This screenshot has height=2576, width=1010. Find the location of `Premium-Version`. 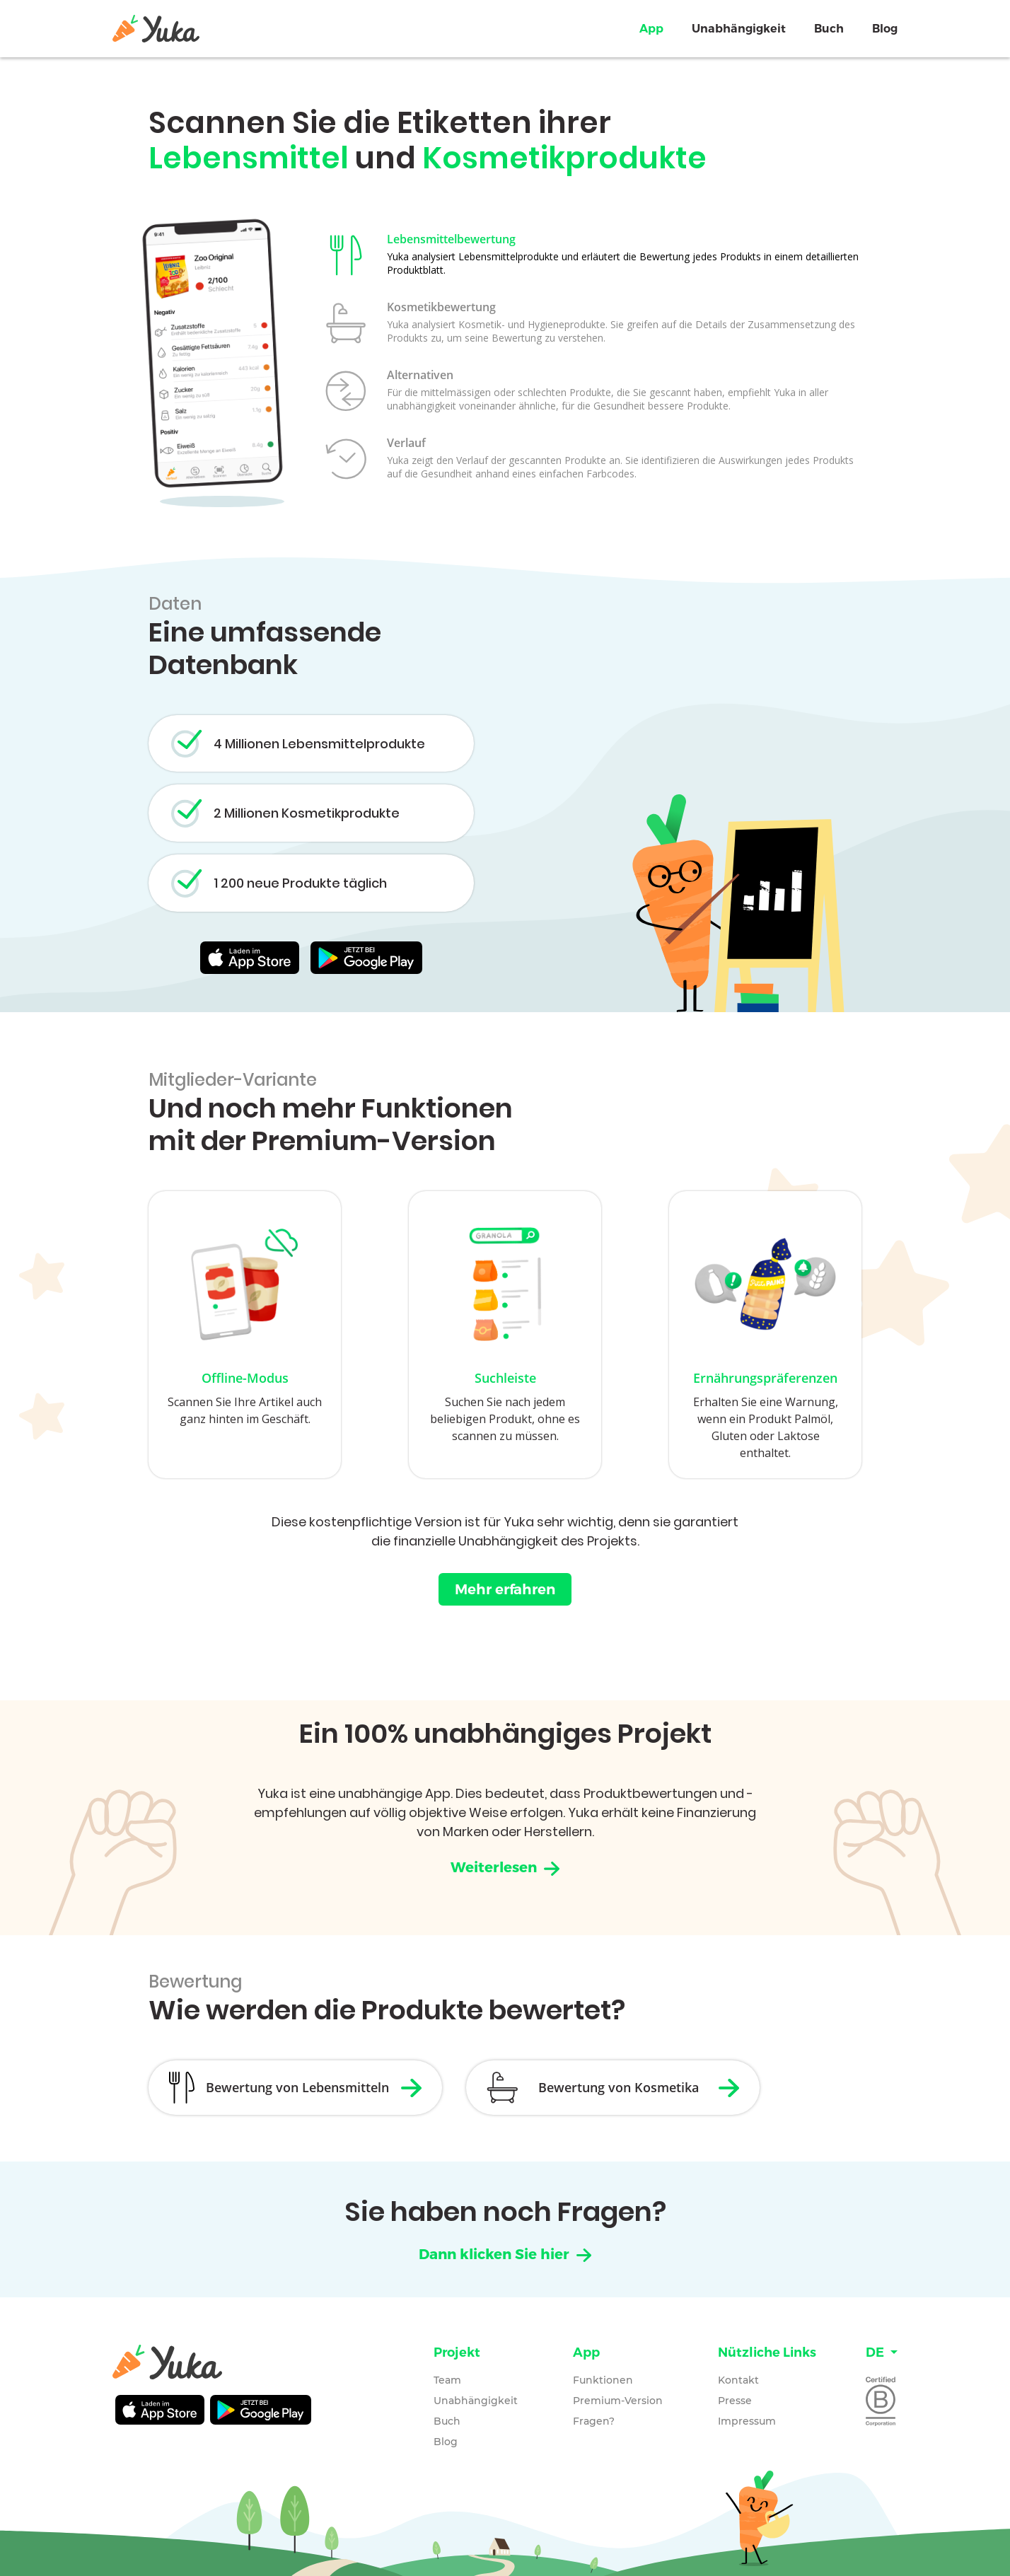

Premium-Version is located at coordinates (618, 2400).